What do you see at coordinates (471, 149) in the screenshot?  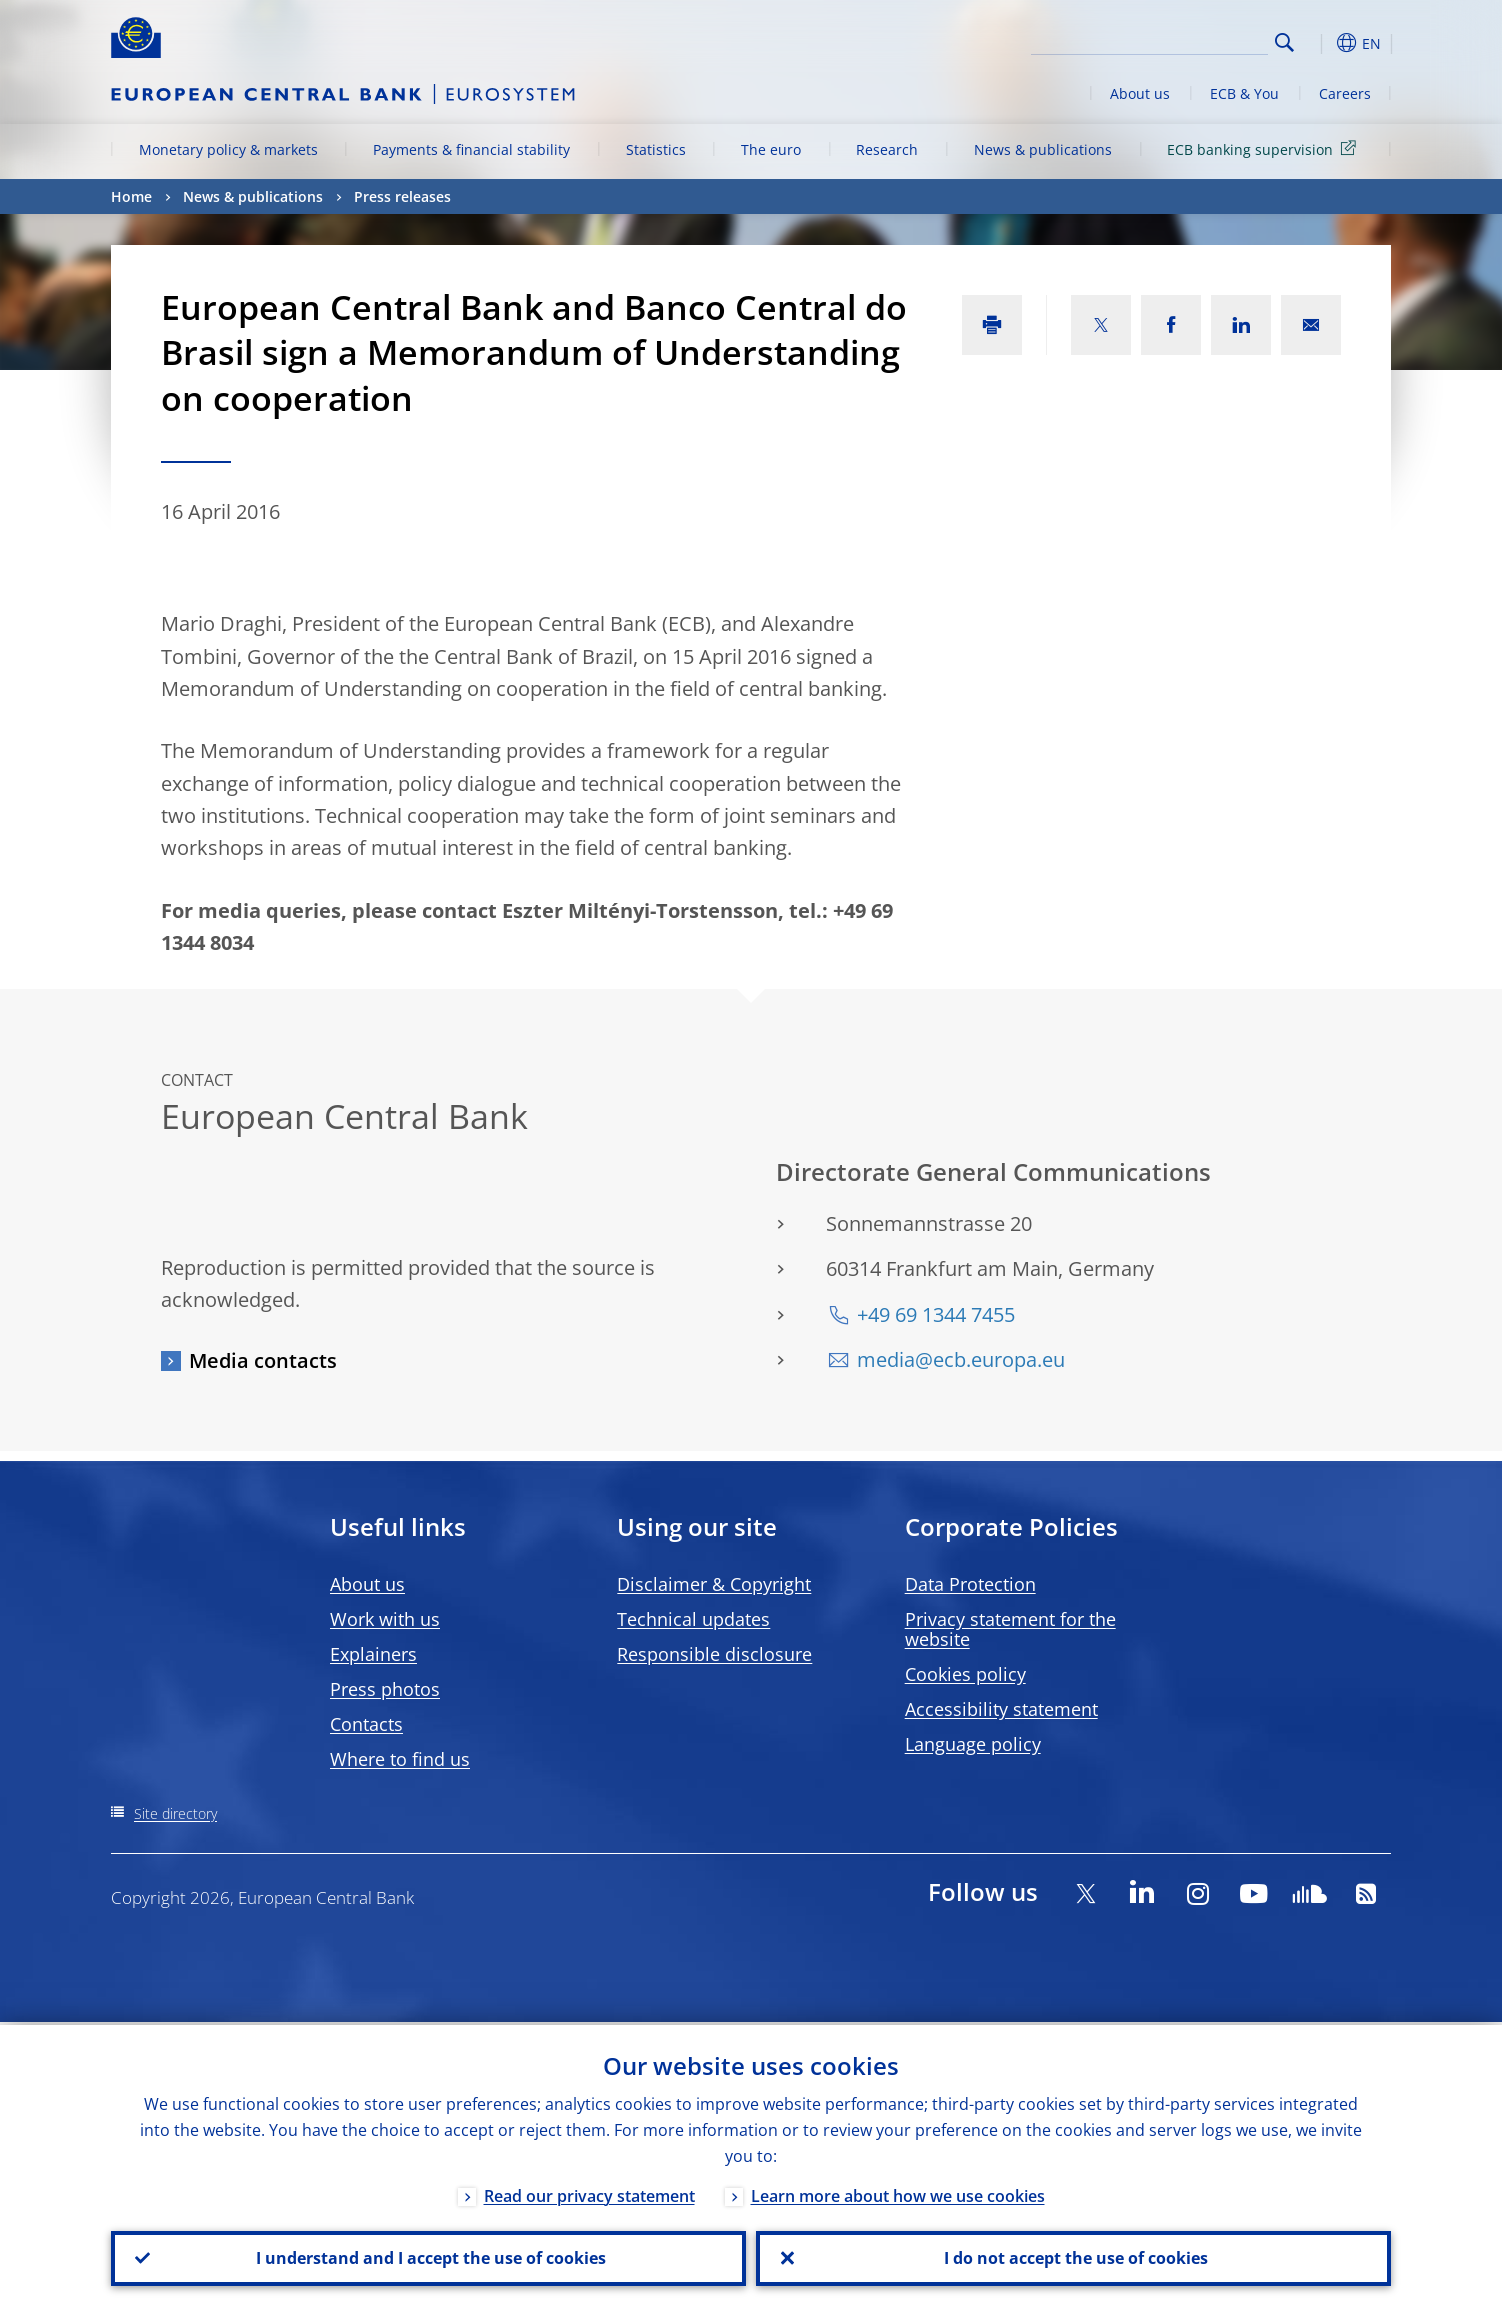 I see `Payments & financial stability` at bounding box center [471, 149].